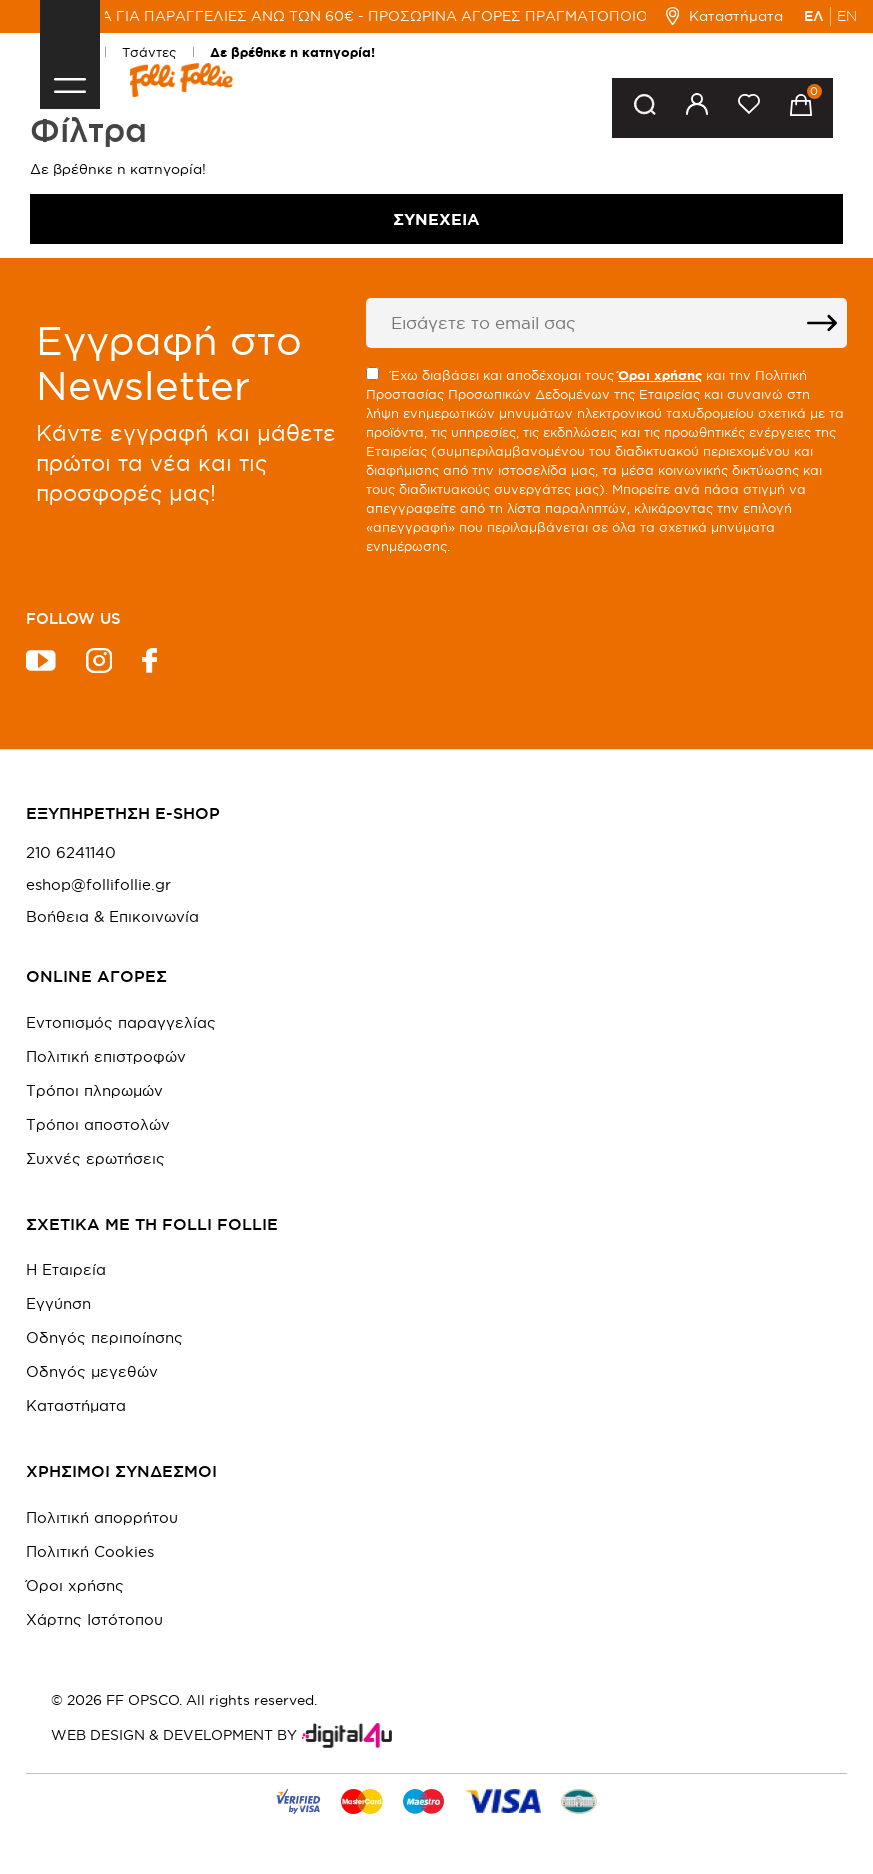 Image resolution: width=873 pixels, height=1874 pixels. Describe the element at coordinates (104, 1337) in the screenshot. I see `Οδηγός περιποίησης` at that location.